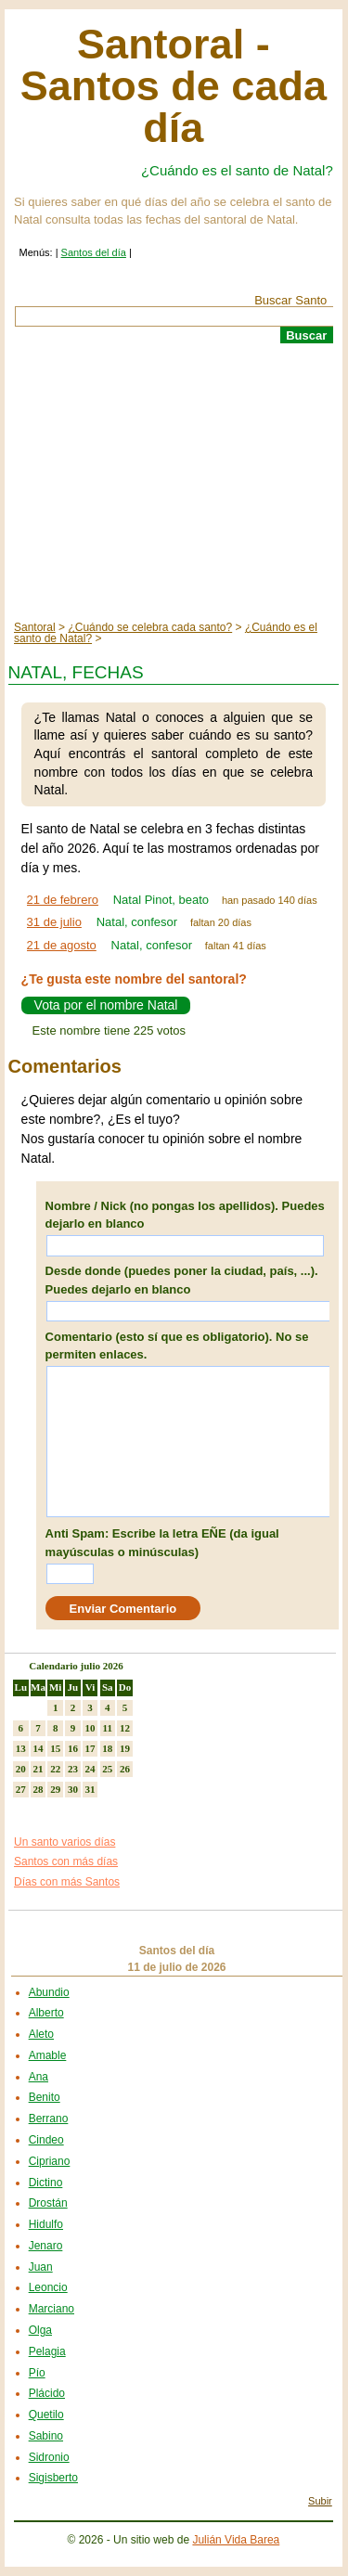 This screenshot has width=348, height=2576. I want to click on ¿Cuándo es el santo de Natal?, so click(237, 170).